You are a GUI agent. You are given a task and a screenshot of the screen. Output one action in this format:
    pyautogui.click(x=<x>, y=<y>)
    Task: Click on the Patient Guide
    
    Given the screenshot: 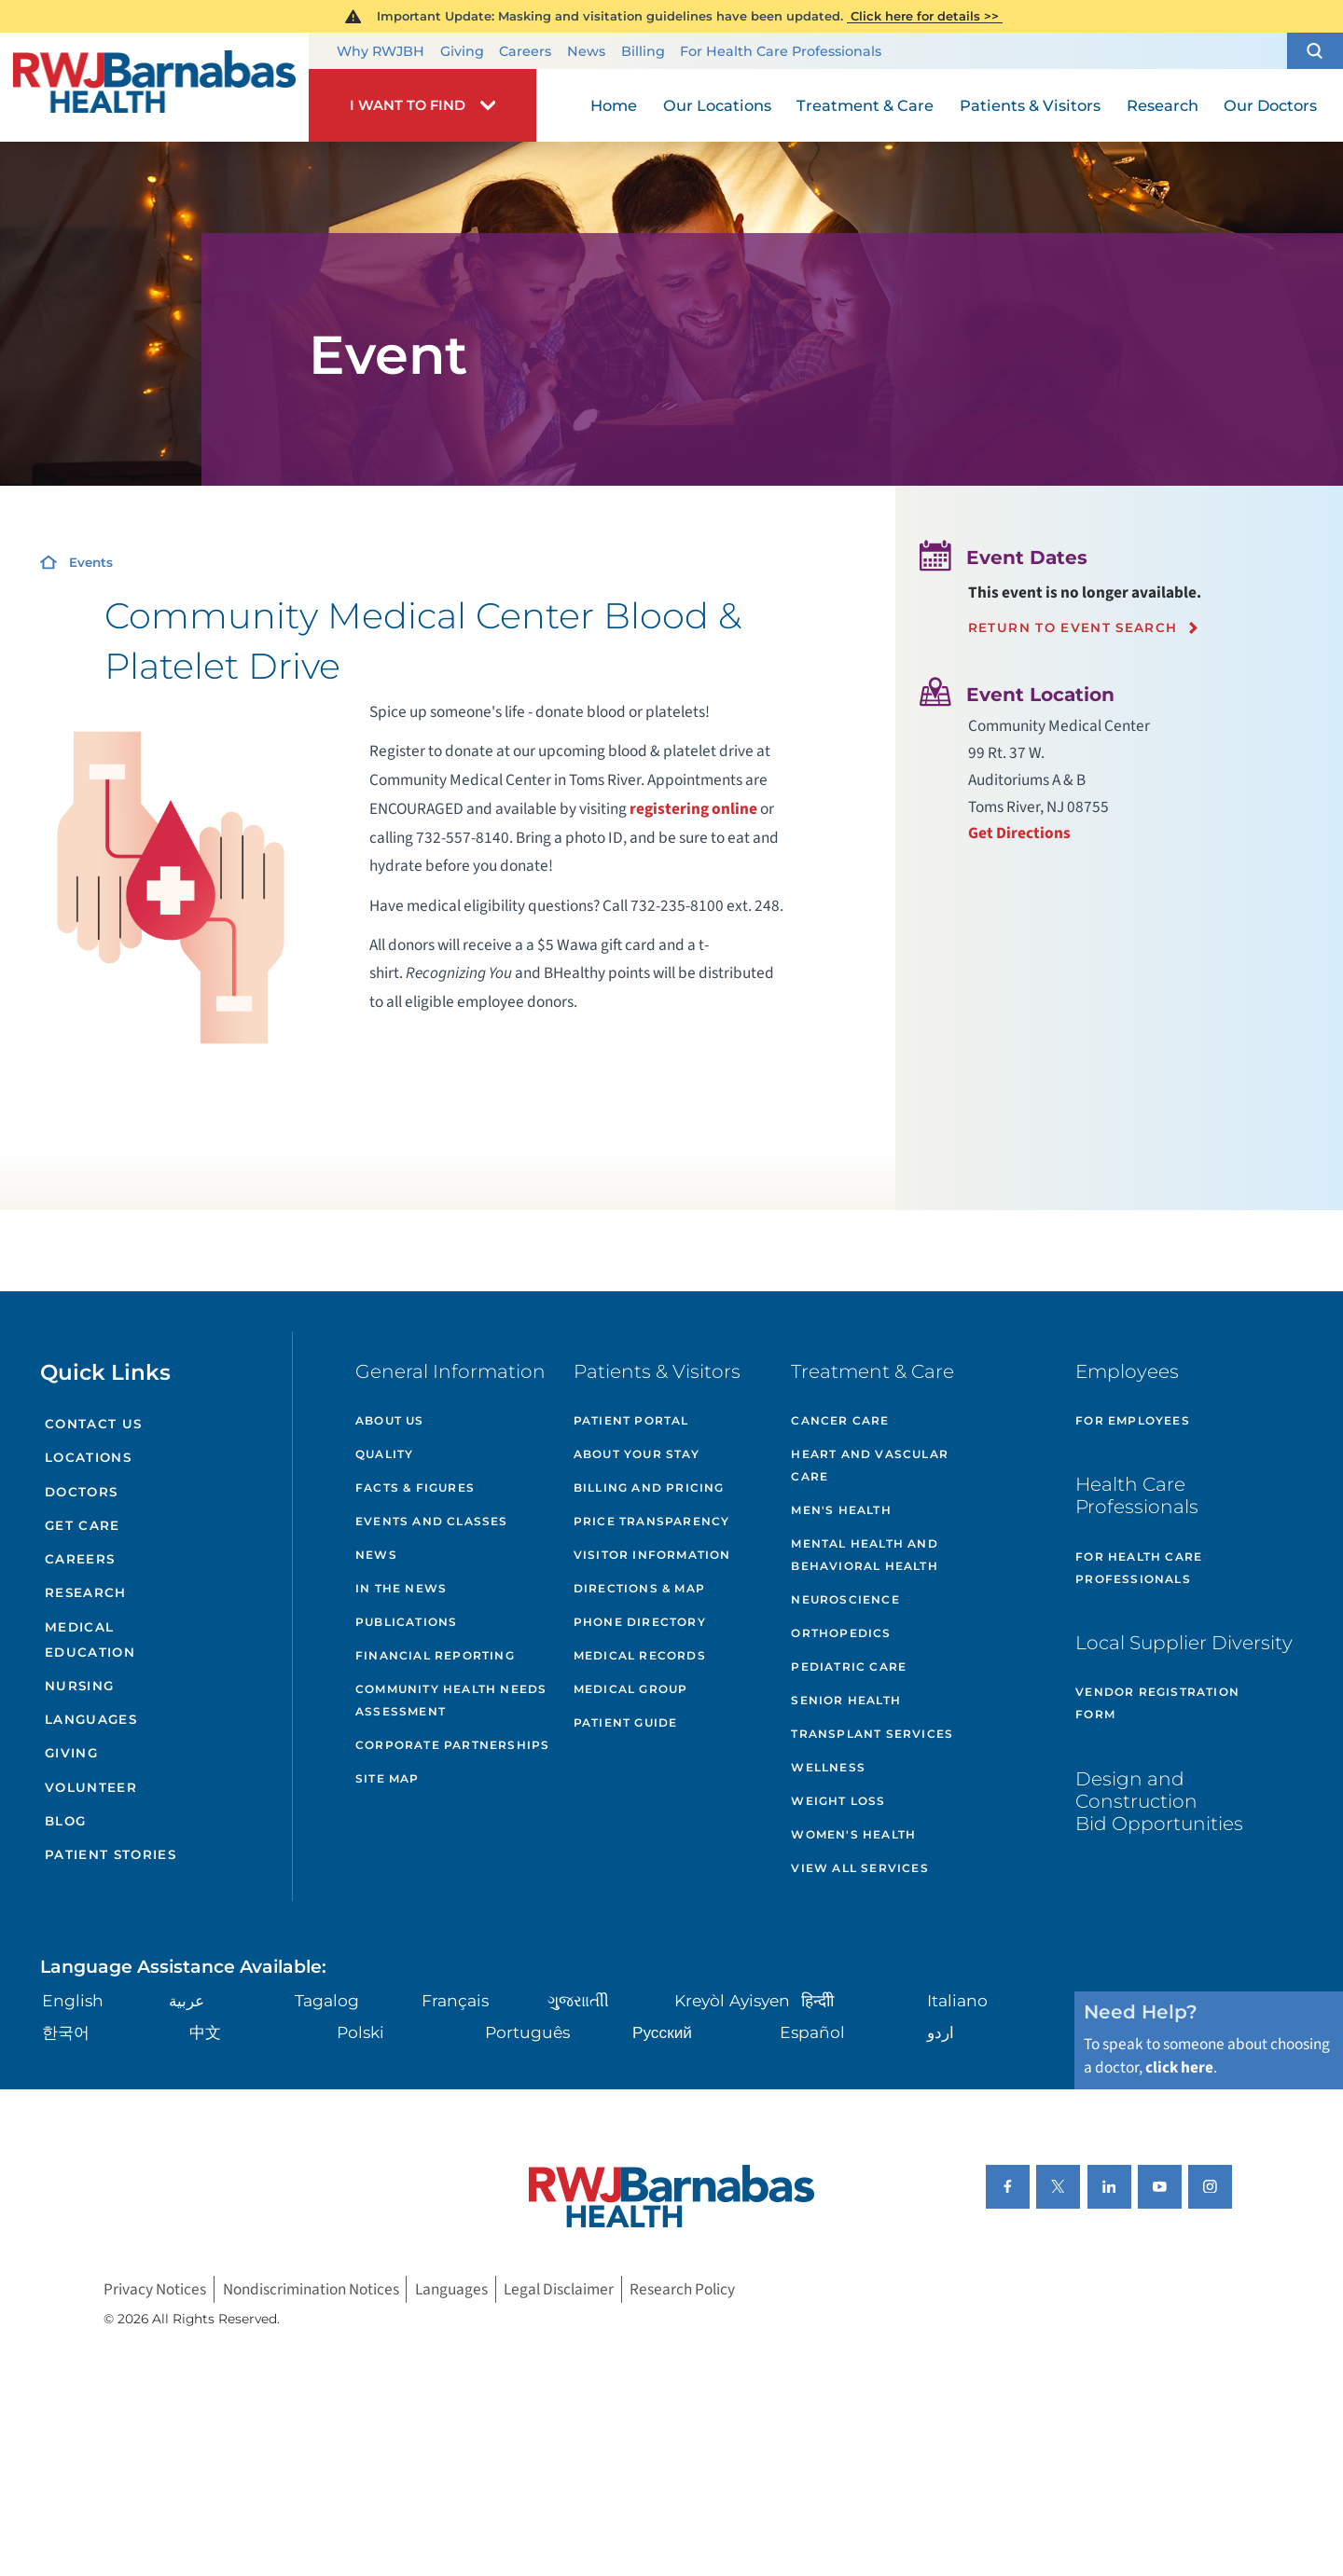 What is the action you would take?
    pyautogui.click(x=626, y=1722)
    